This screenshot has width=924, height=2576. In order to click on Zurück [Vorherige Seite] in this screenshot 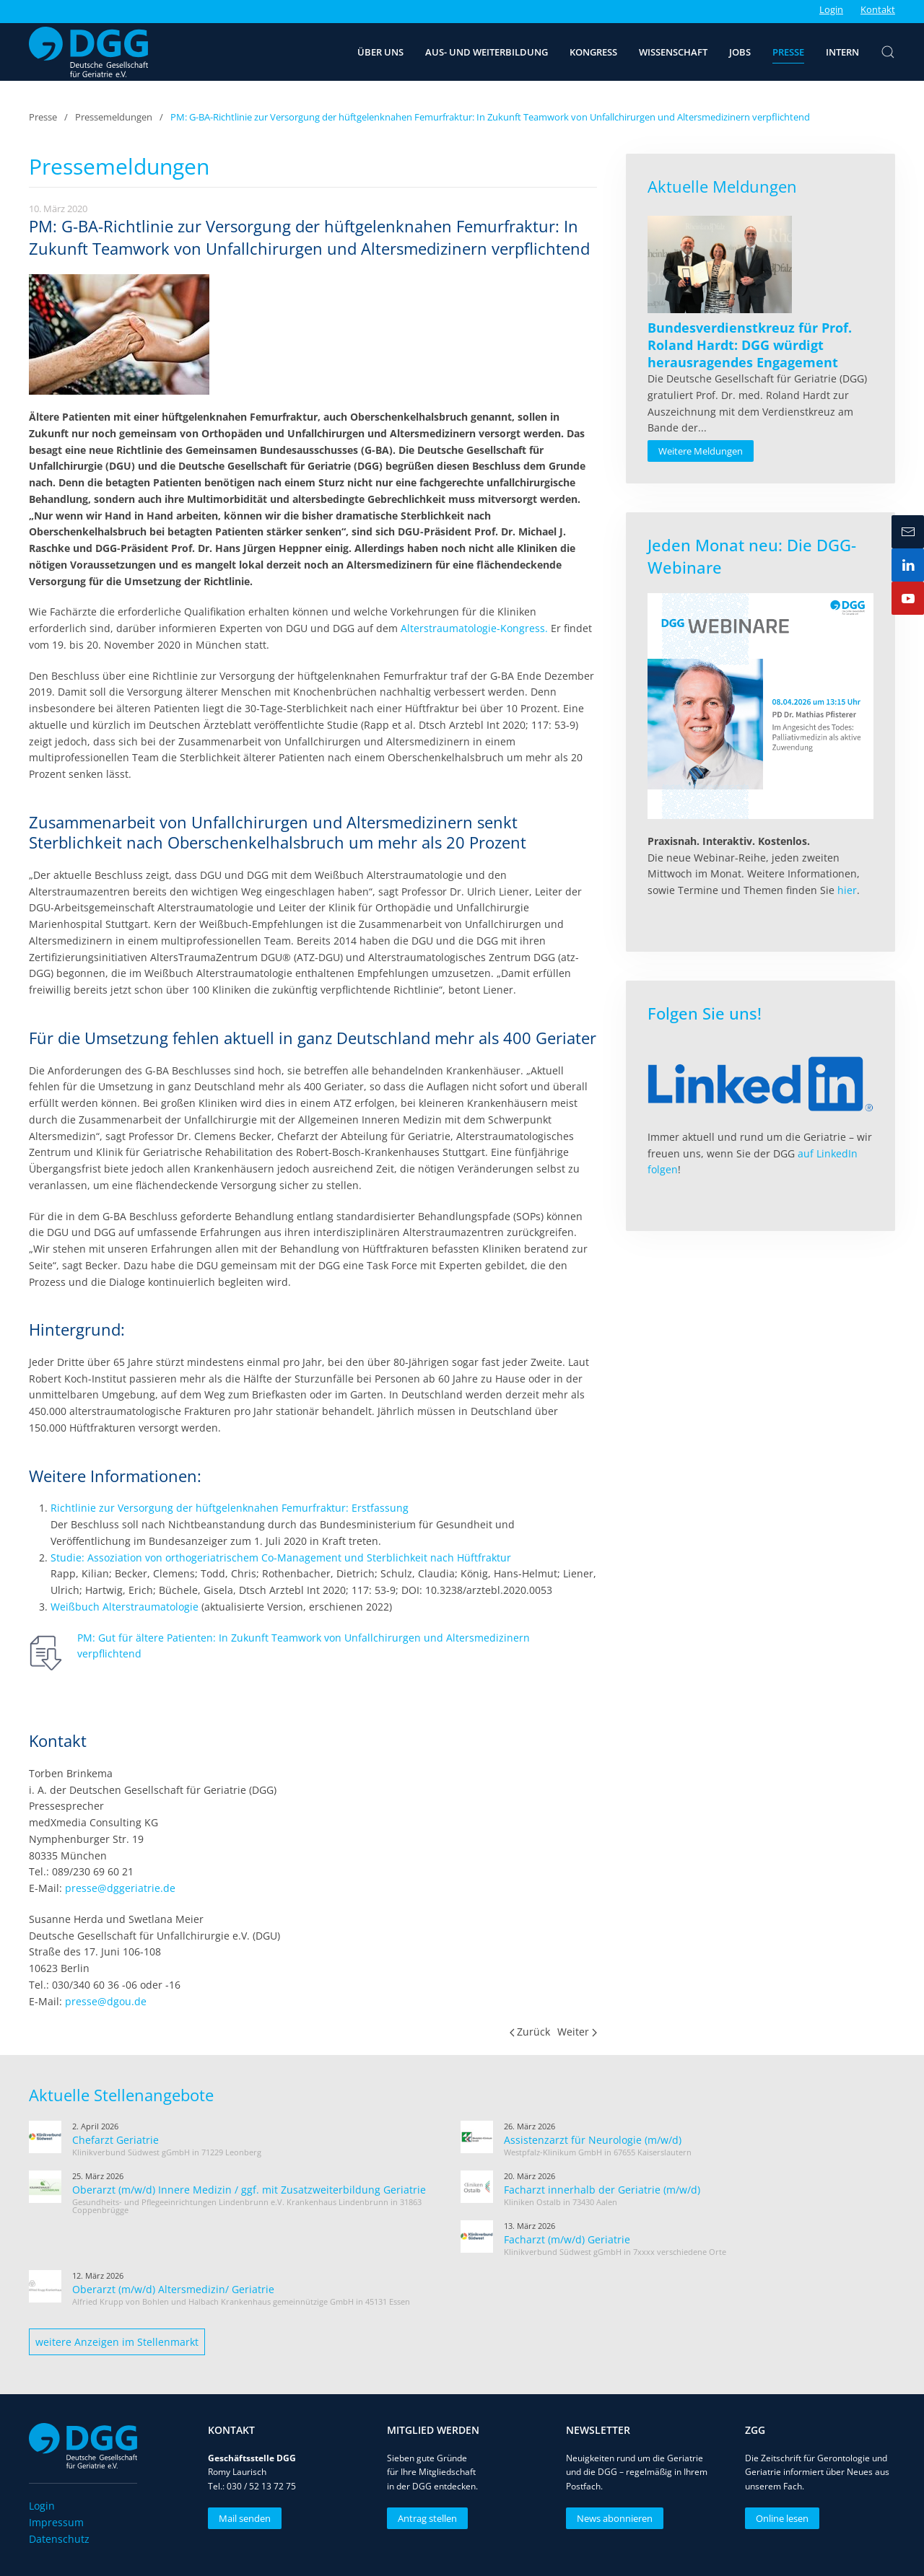, I will do `click(530, 2031)`.